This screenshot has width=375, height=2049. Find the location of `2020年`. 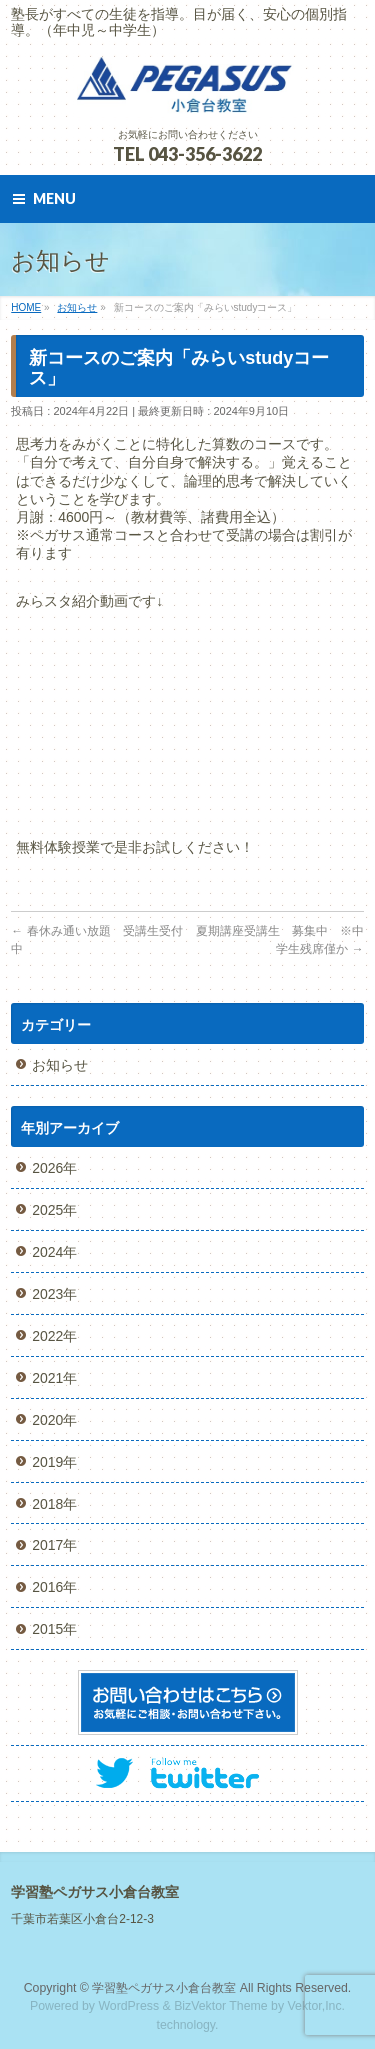

2020年 is located at coordinates (54, 1420).